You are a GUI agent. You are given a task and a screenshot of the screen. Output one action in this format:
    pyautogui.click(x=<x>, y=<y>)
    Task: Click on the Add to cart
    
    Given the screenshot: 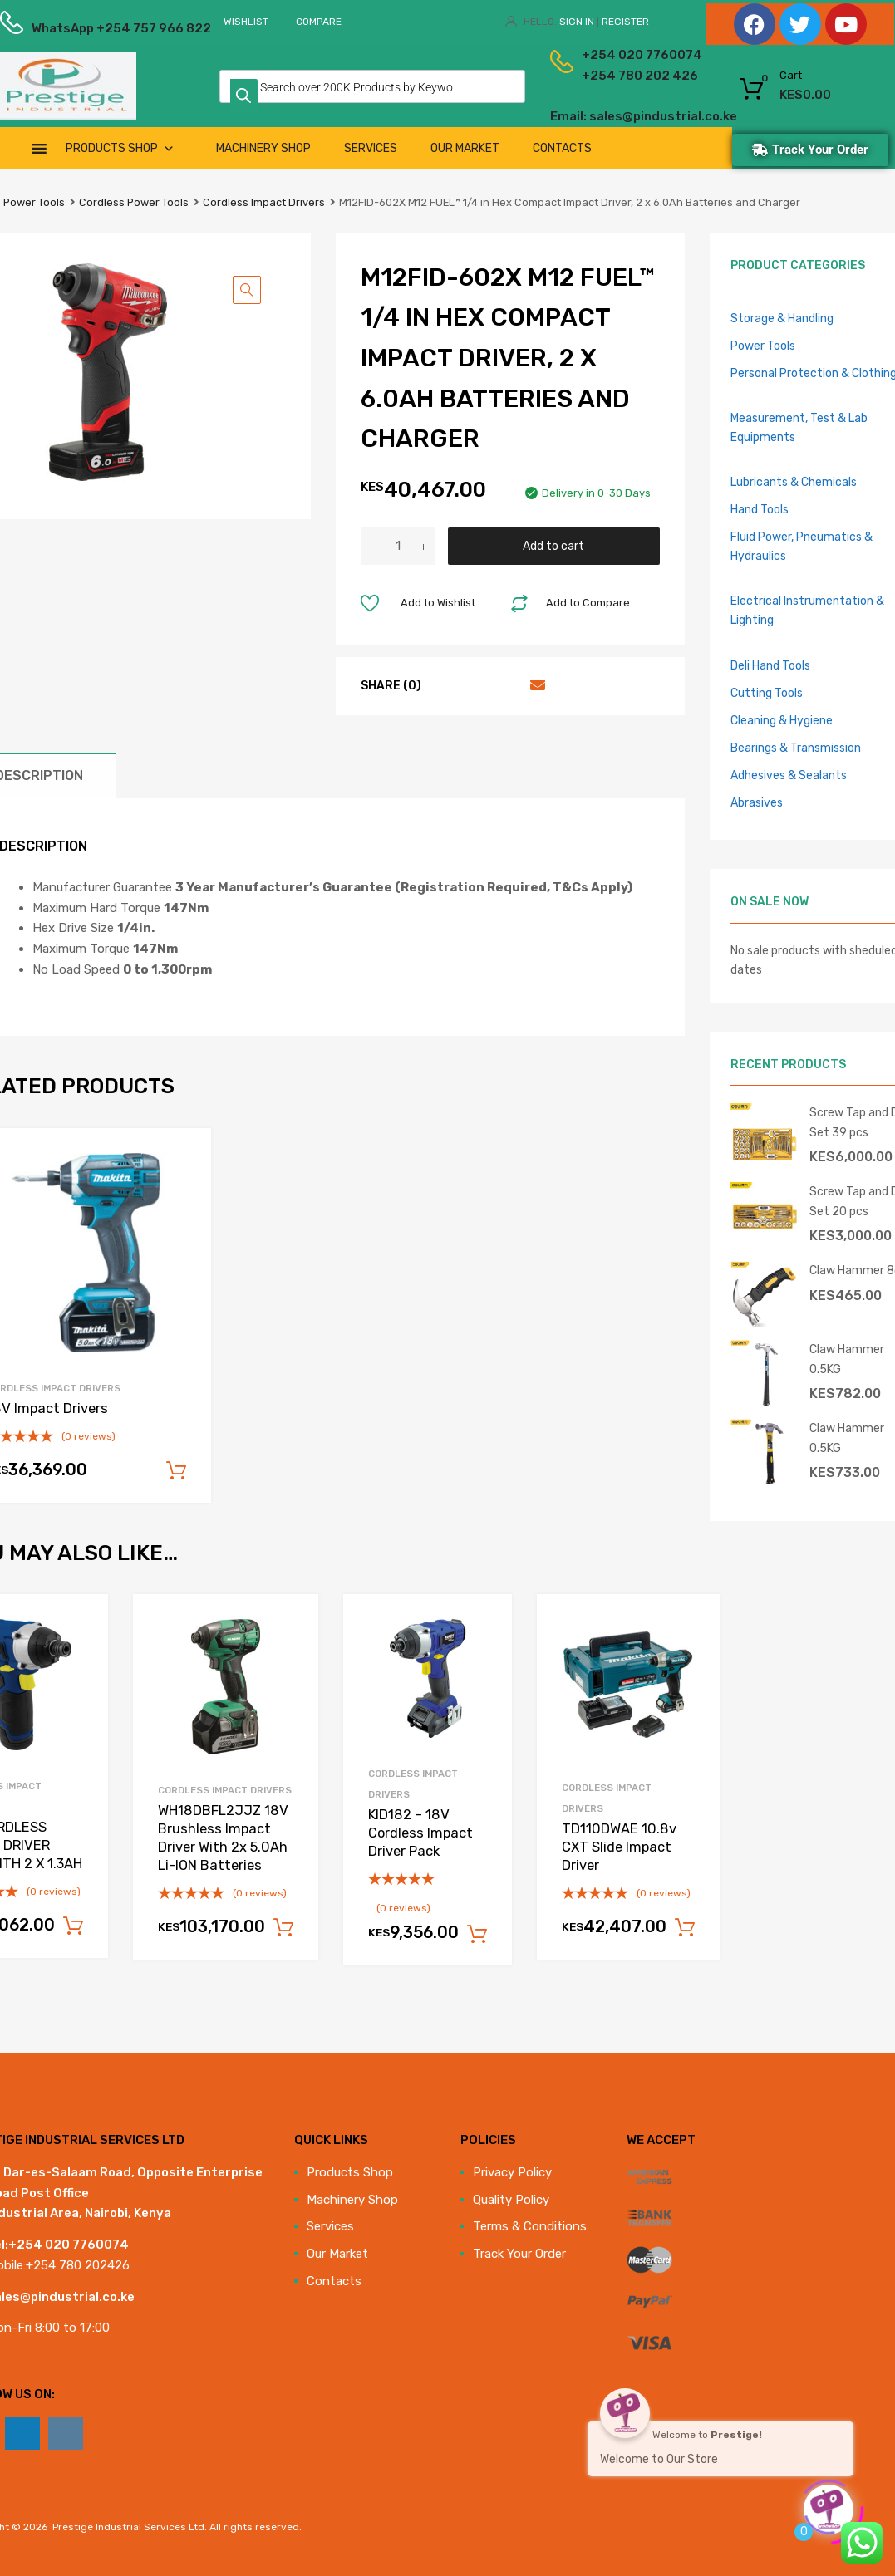 What is the action you would take?
    pyautogui.click(x=553, y=545)
    